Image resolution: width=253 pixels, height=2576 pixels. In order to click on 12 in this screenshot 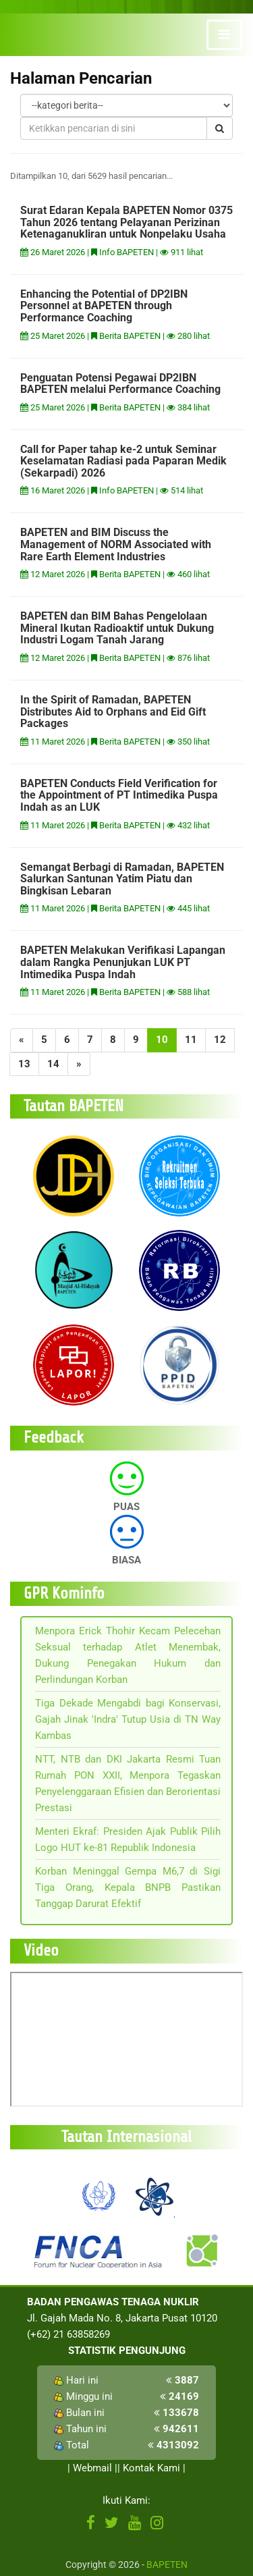, I will do `click(220, 1040)`.